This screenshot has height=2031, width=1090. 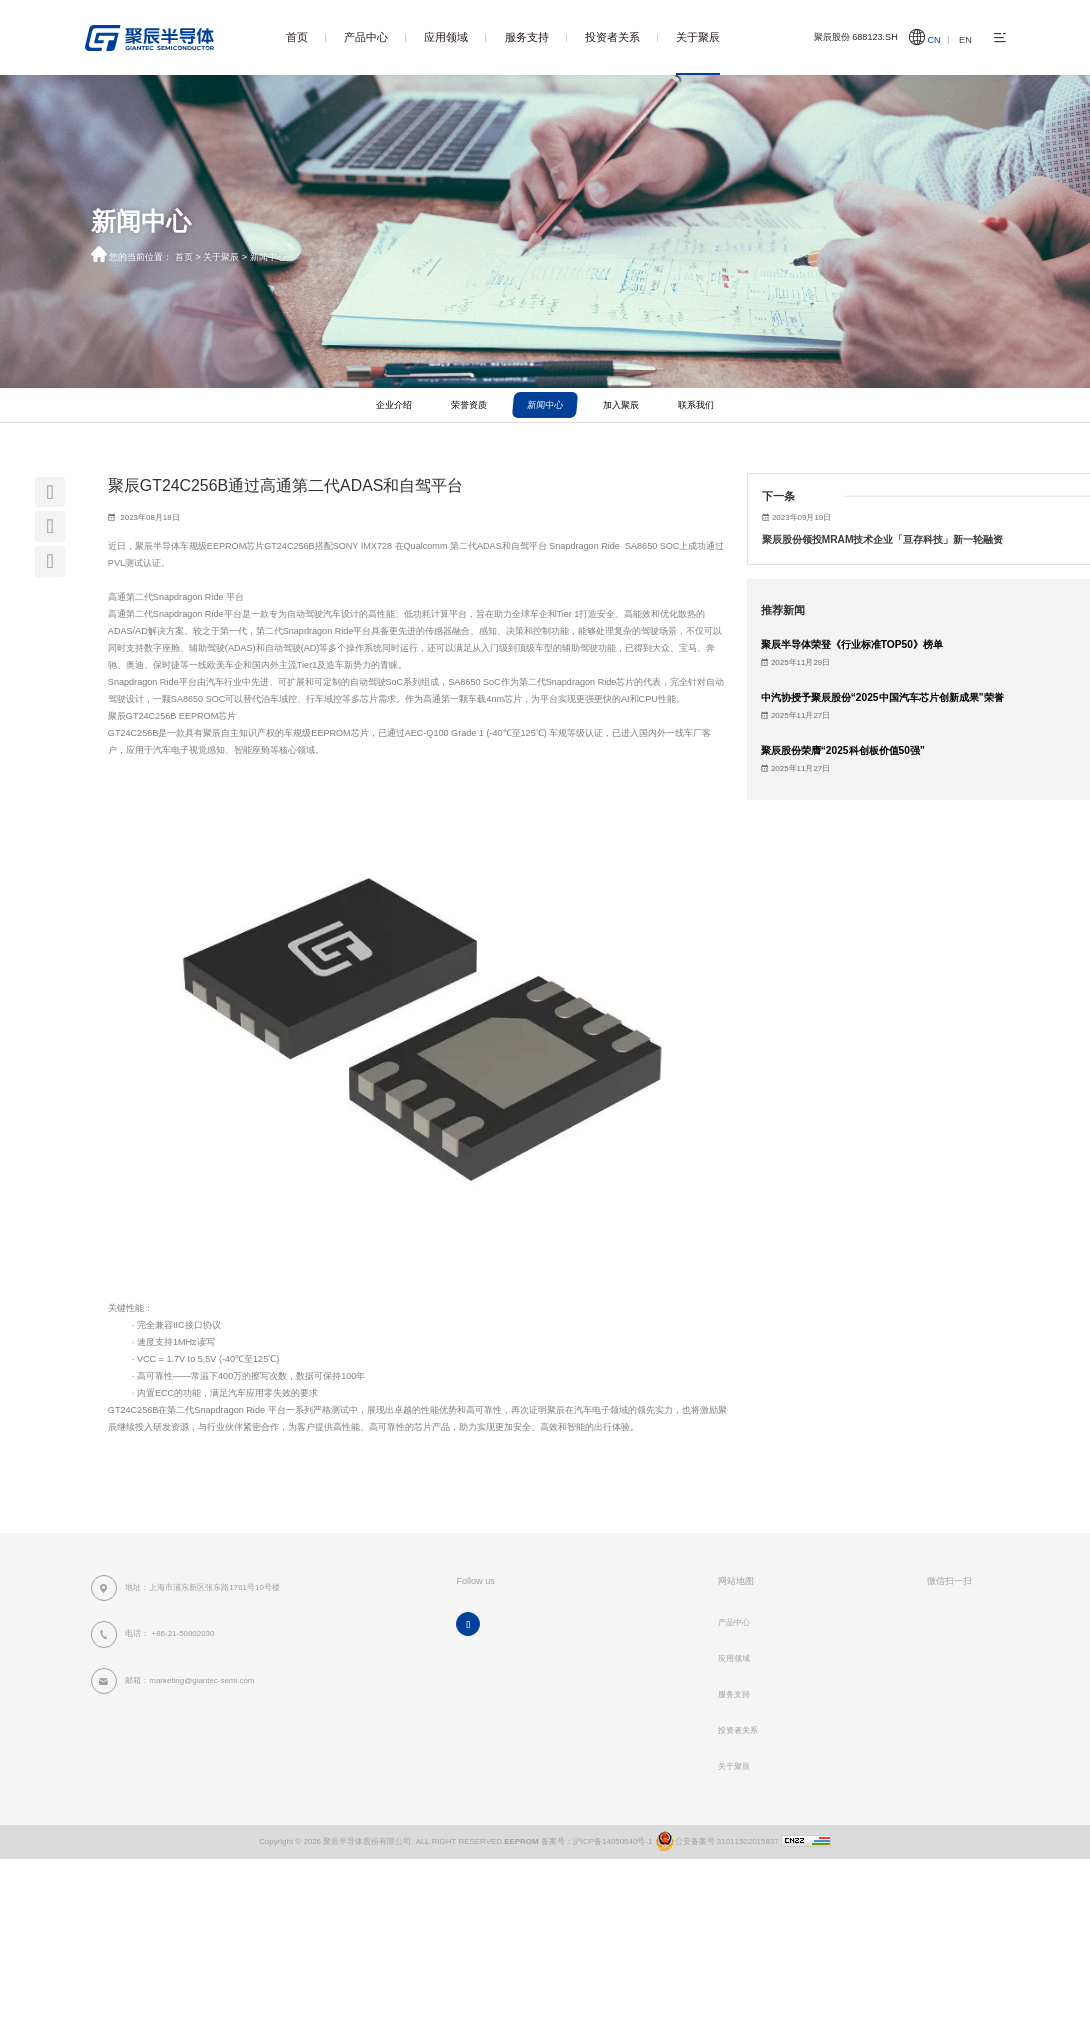 I want to click on 服务支持, so click(x=527, y=37).